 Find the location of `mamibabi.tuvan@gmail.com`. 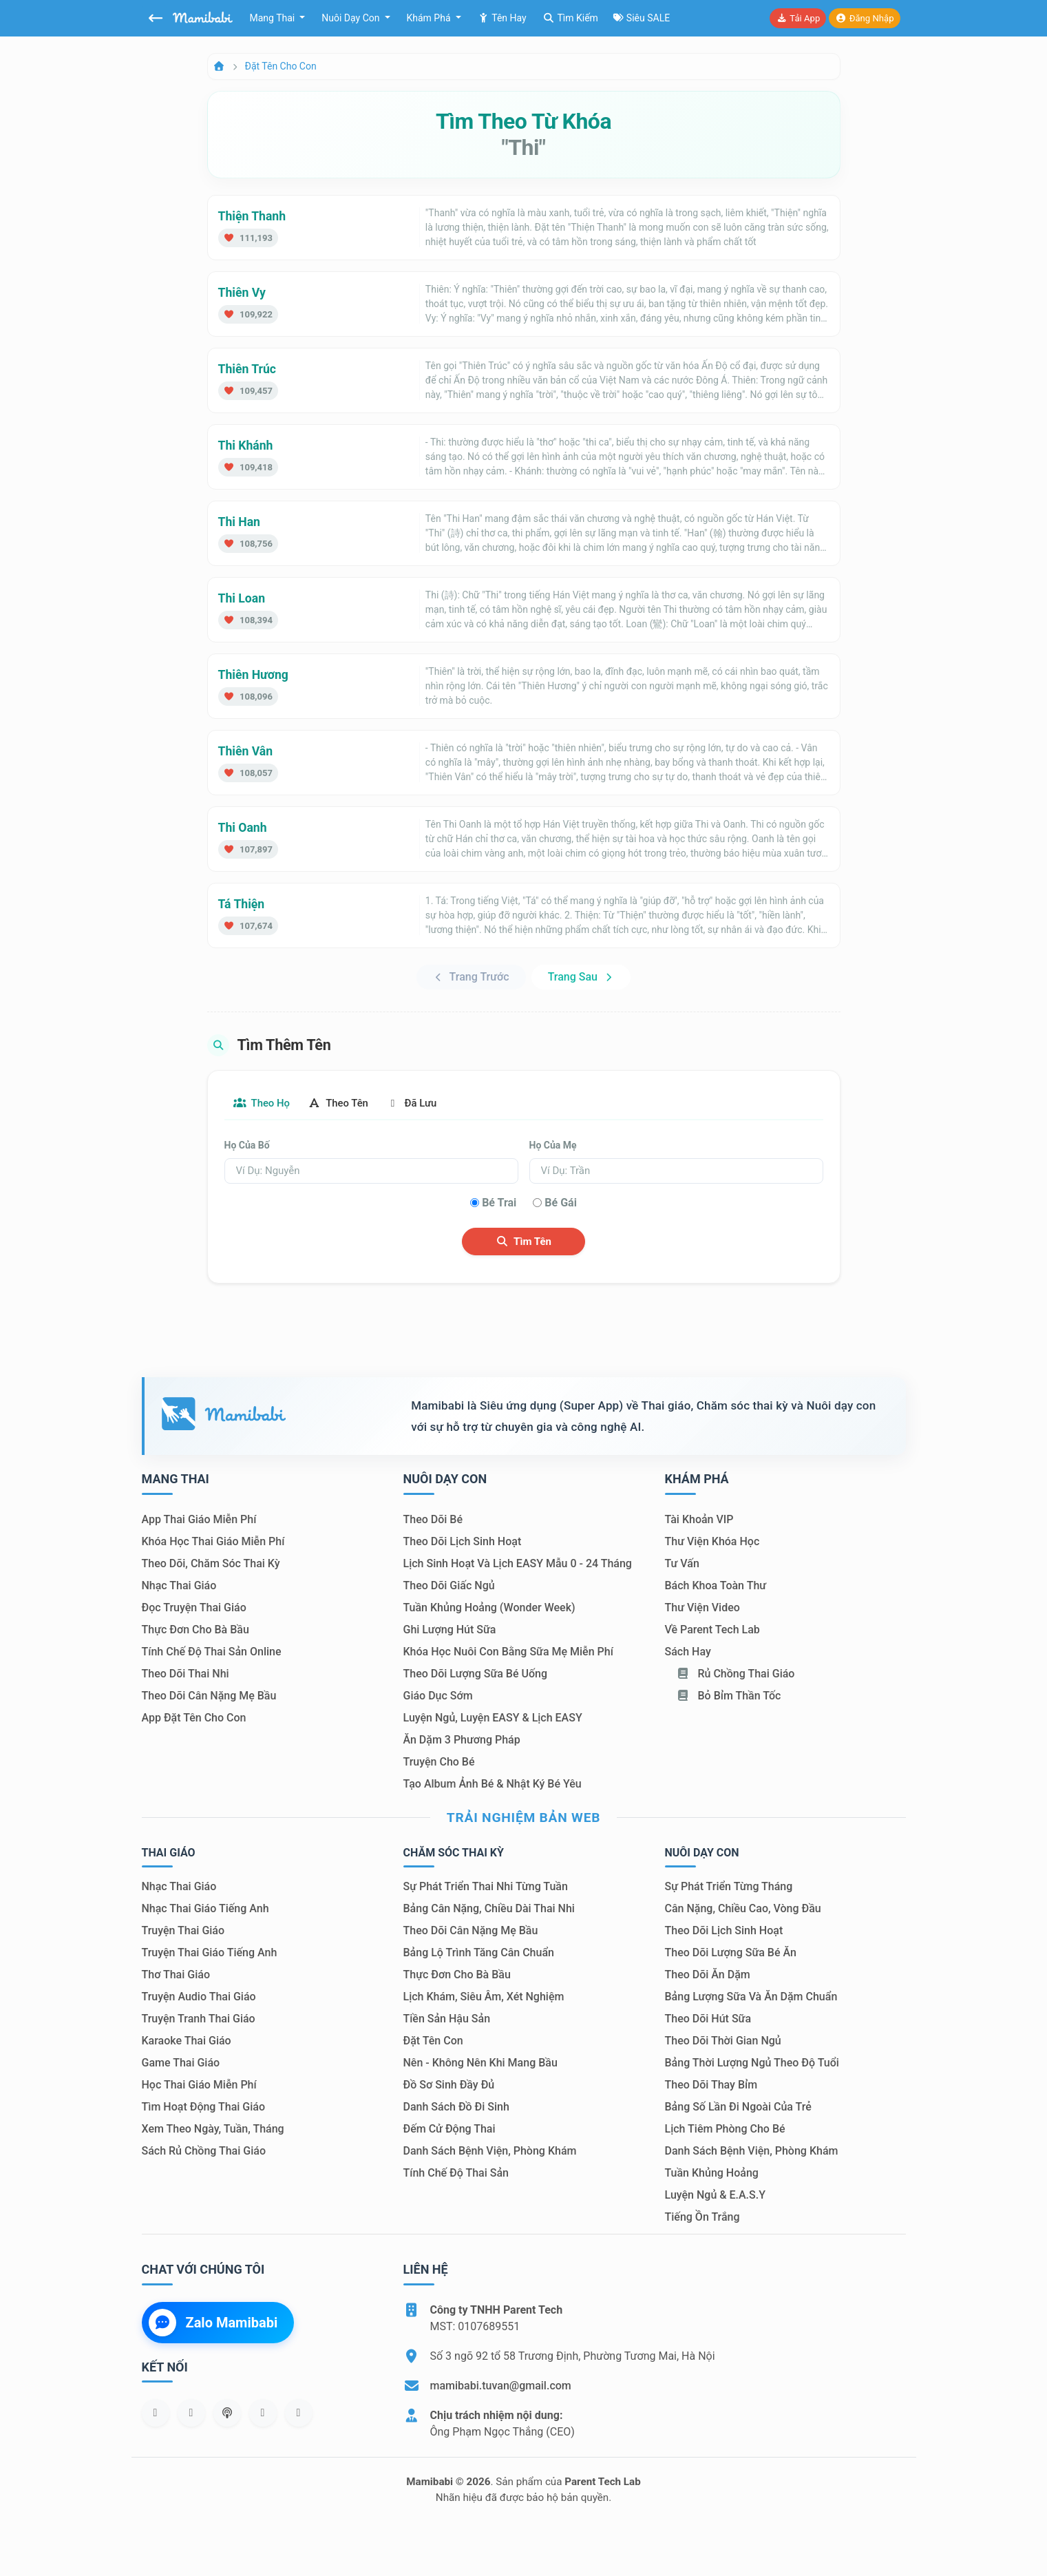

mamibabi.tuvan@gmail.com is located at coordinates (500, 2387).